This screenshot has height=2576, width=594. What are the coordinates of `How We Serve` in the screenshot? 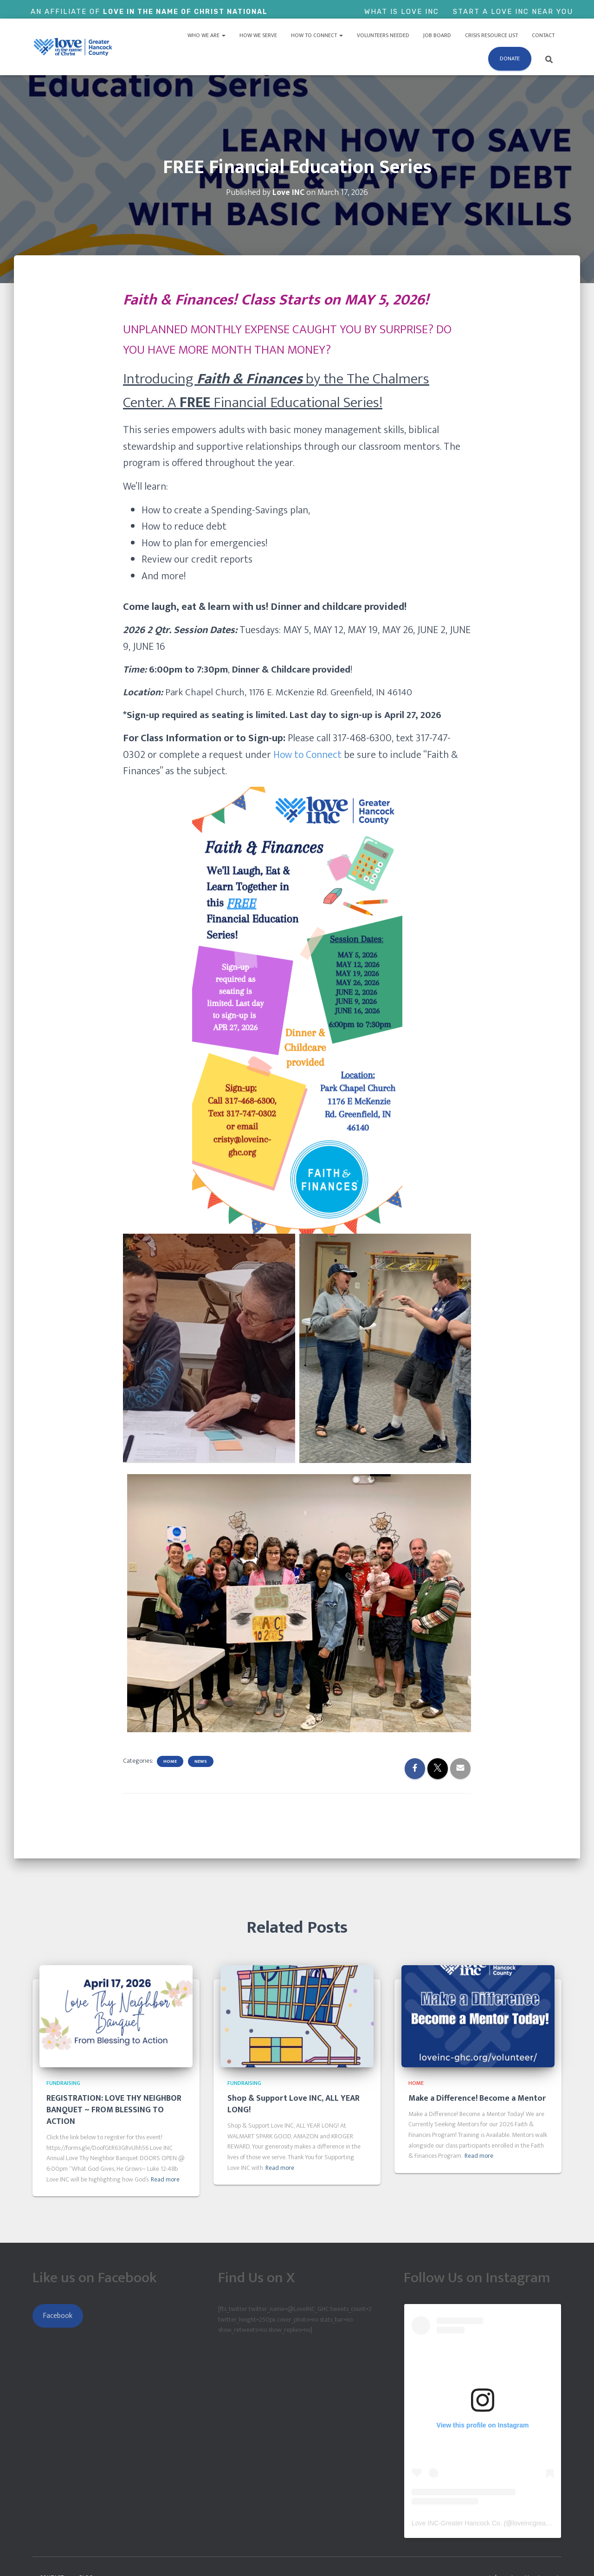 It's located at (258, 35).